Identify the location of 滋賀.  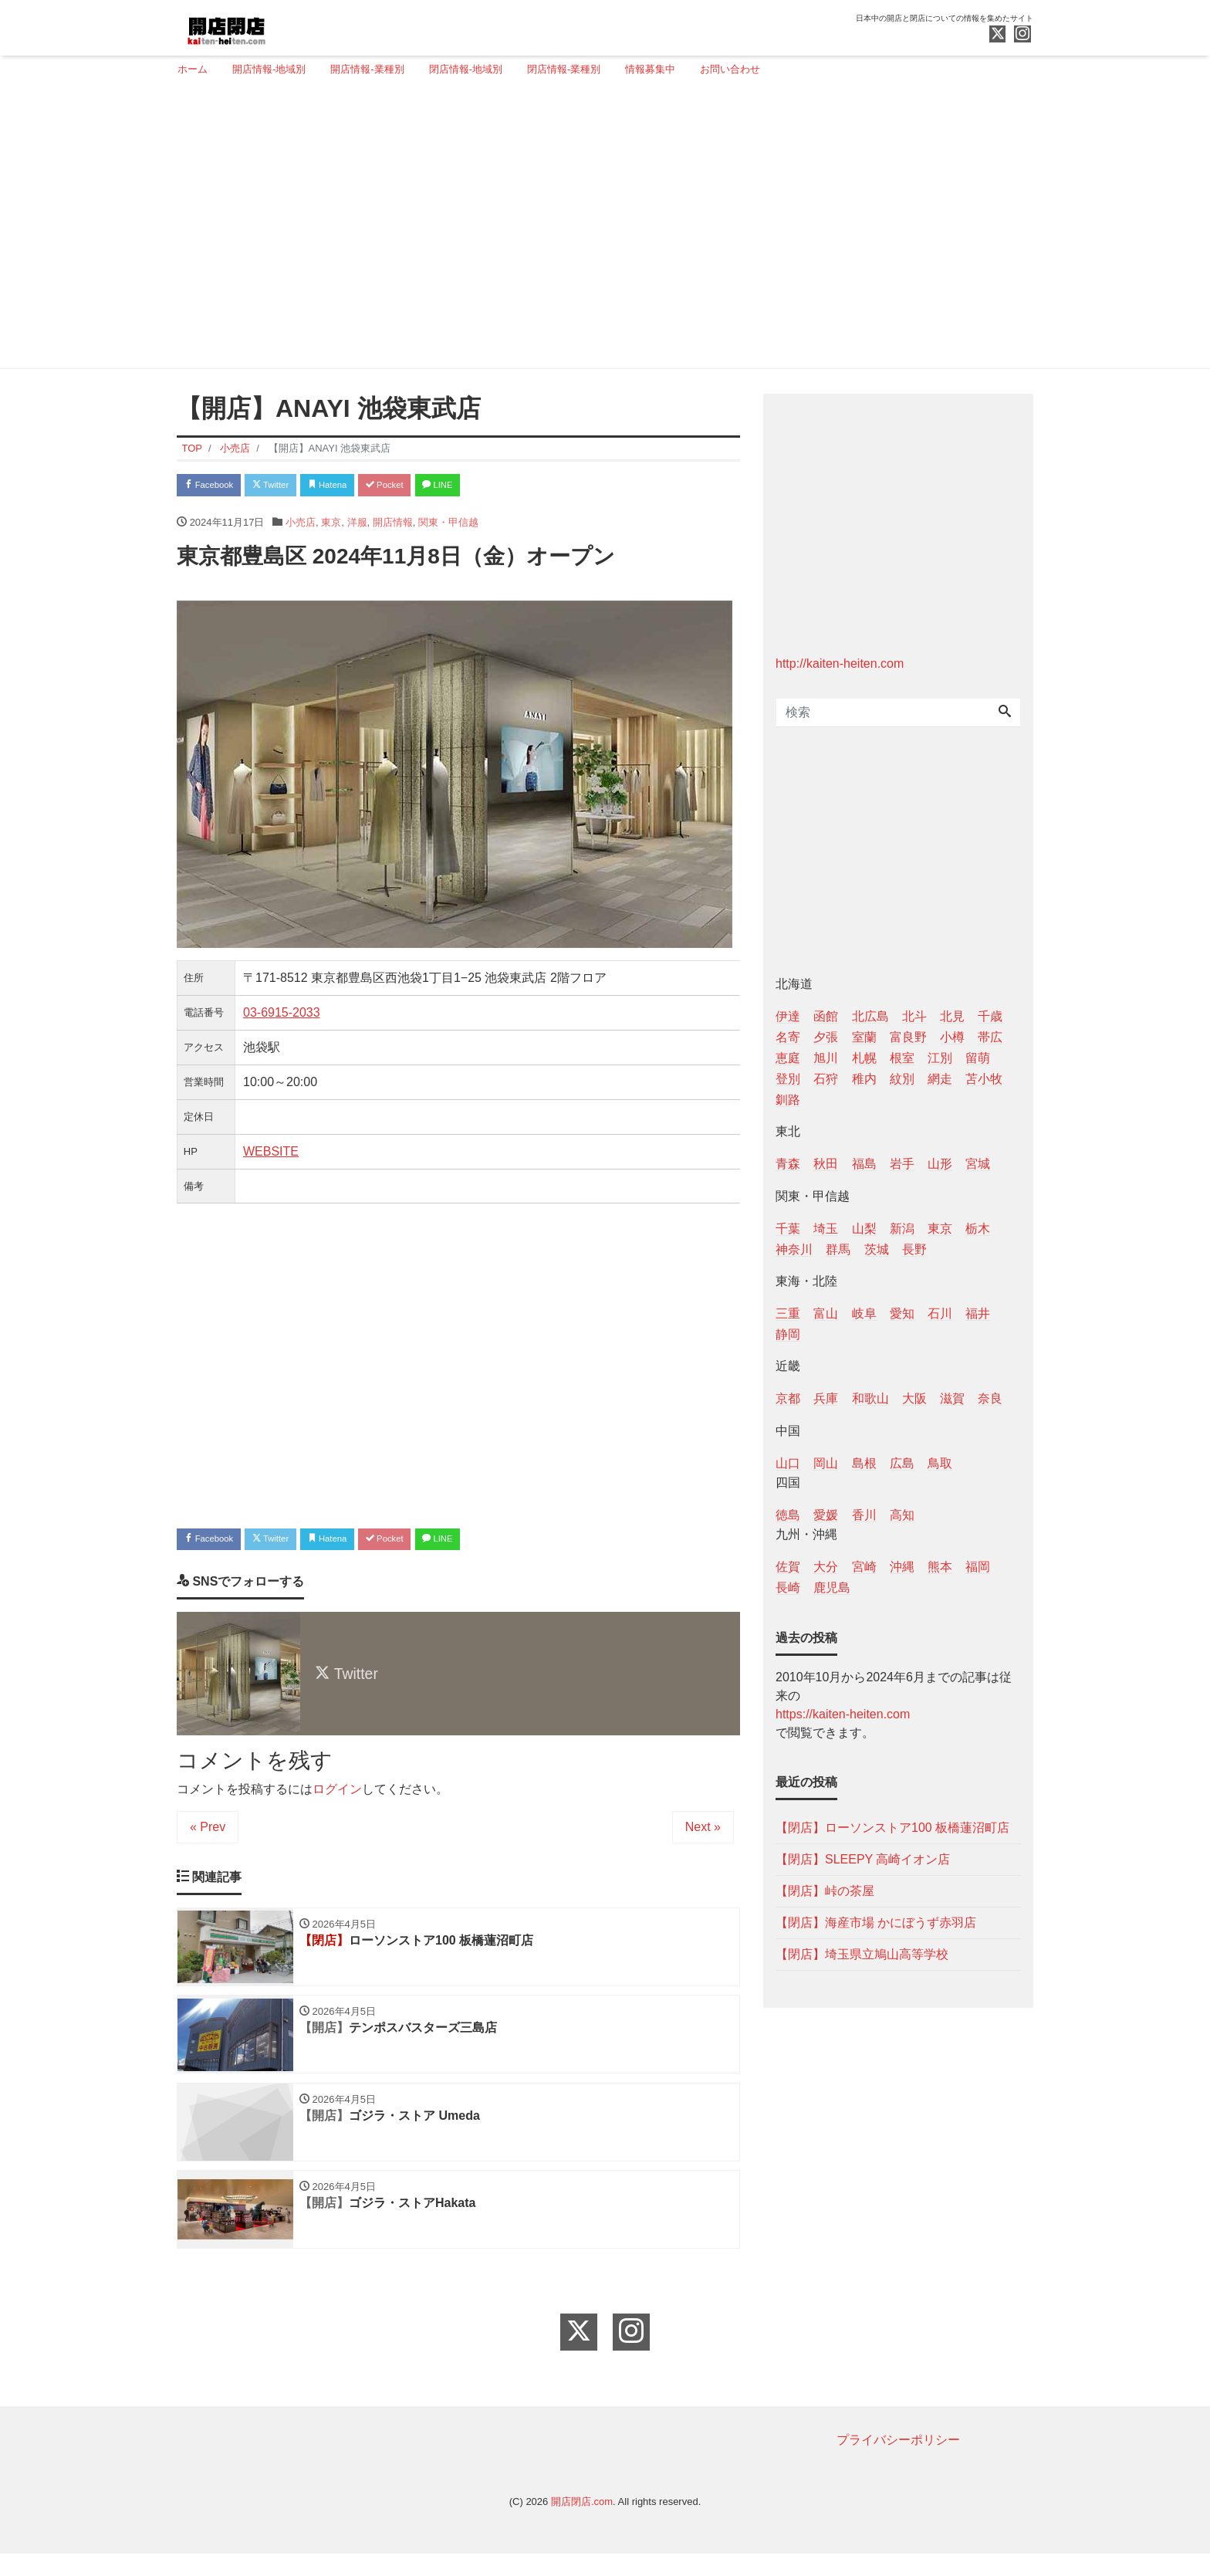
(952, 1398).